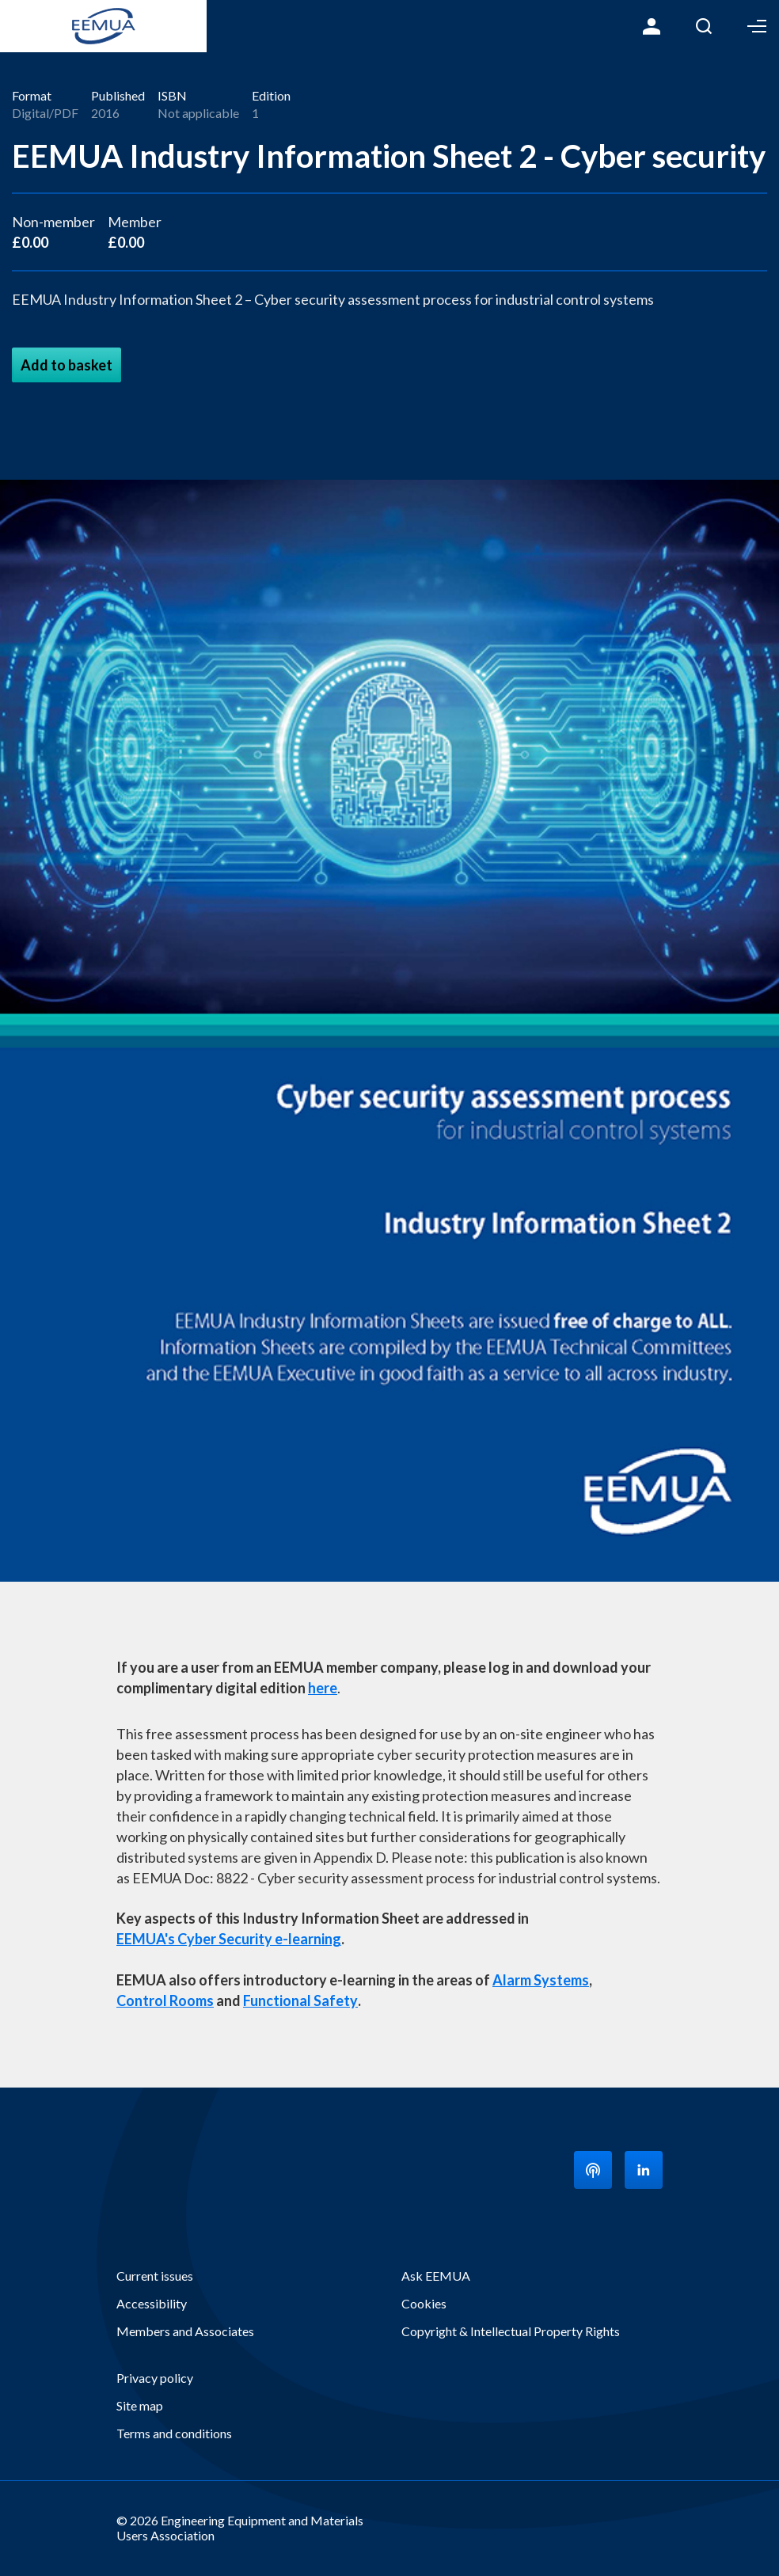 The width and height of the screenshot is (779, 2576). What do you see at coordinates (66, 365) in the screenshot?
I see `Add to basket` at bounding box center [66, 365].